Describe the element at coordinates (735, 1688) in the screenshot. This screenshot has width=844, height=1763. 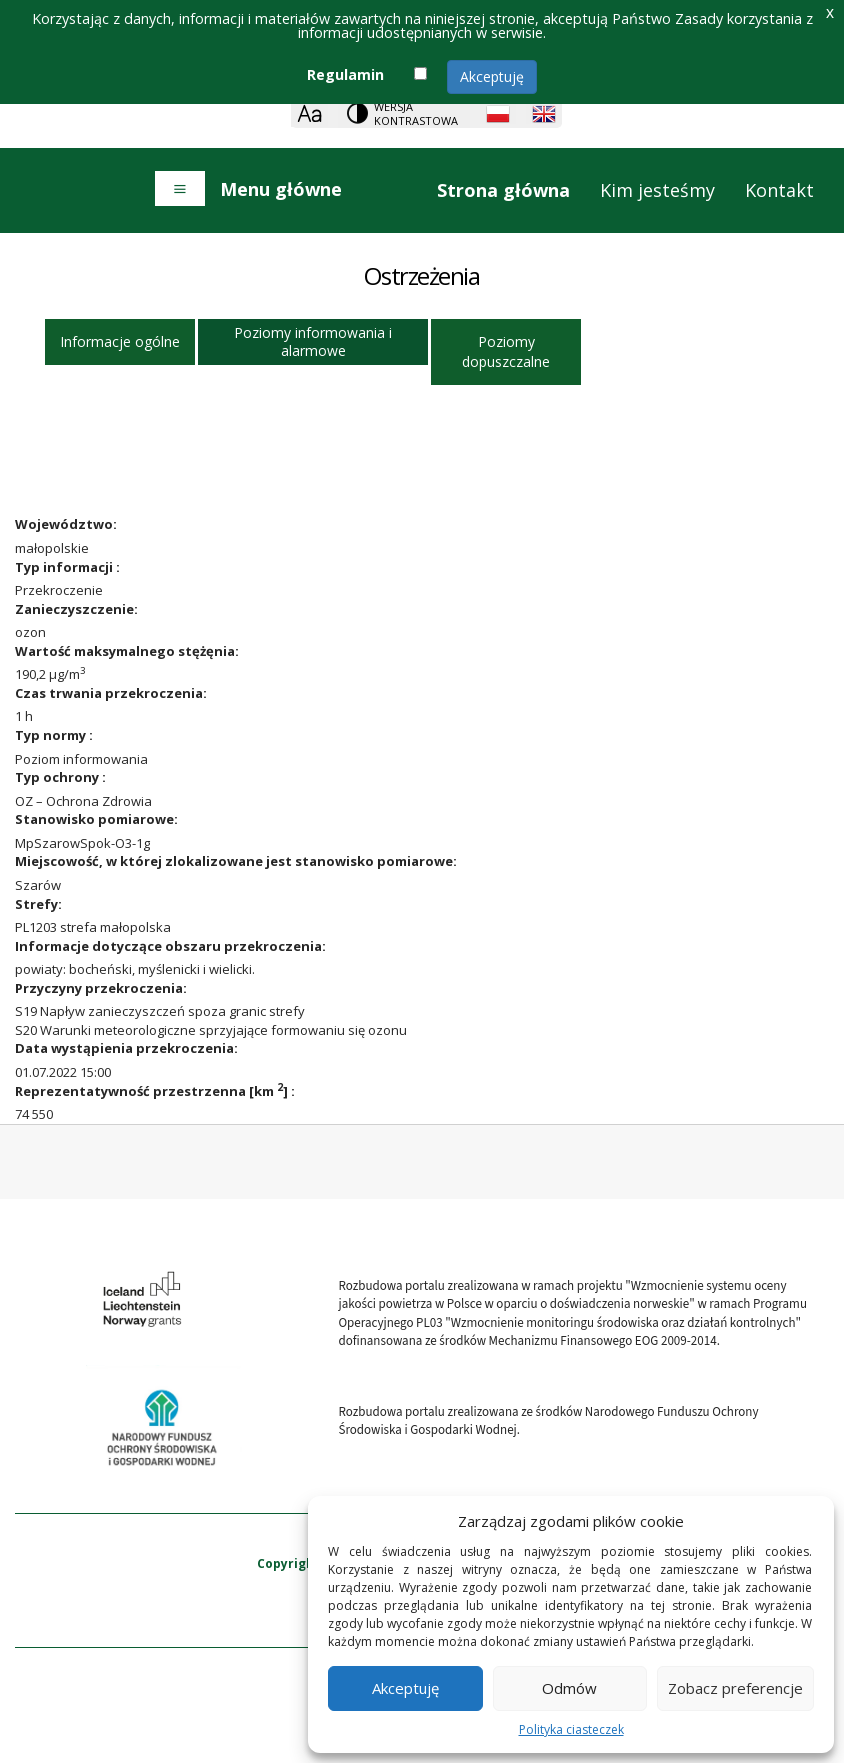
I see `Zobacz preferencje` at that location.